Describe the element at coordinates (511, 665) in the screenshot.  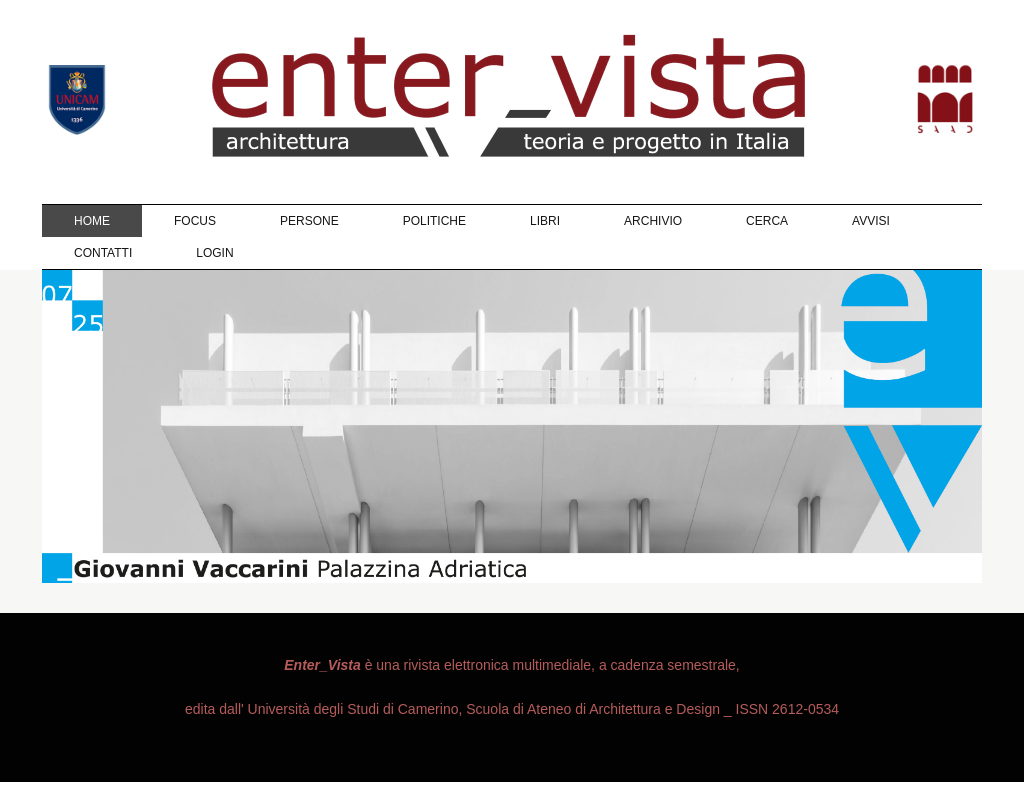
I see `è una rivista elettronica multimediale, a cadenza semestrale,` at that location.